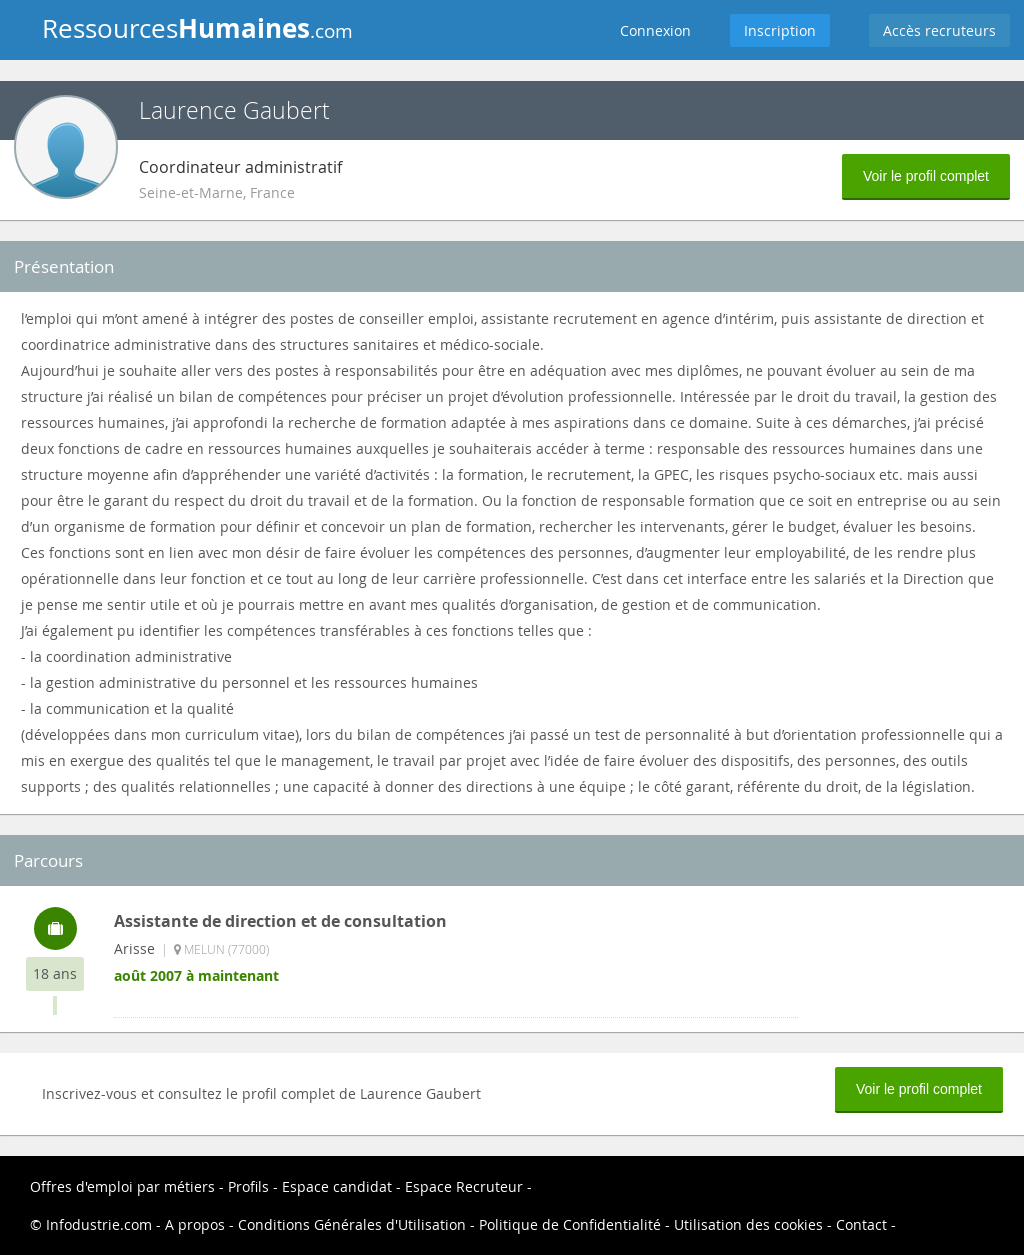 This screenshot has width=1024, height=1255. Describe the element at coordinates (570, 1224) in the screenshot. I see `Politique de Confidentialité` at that location.